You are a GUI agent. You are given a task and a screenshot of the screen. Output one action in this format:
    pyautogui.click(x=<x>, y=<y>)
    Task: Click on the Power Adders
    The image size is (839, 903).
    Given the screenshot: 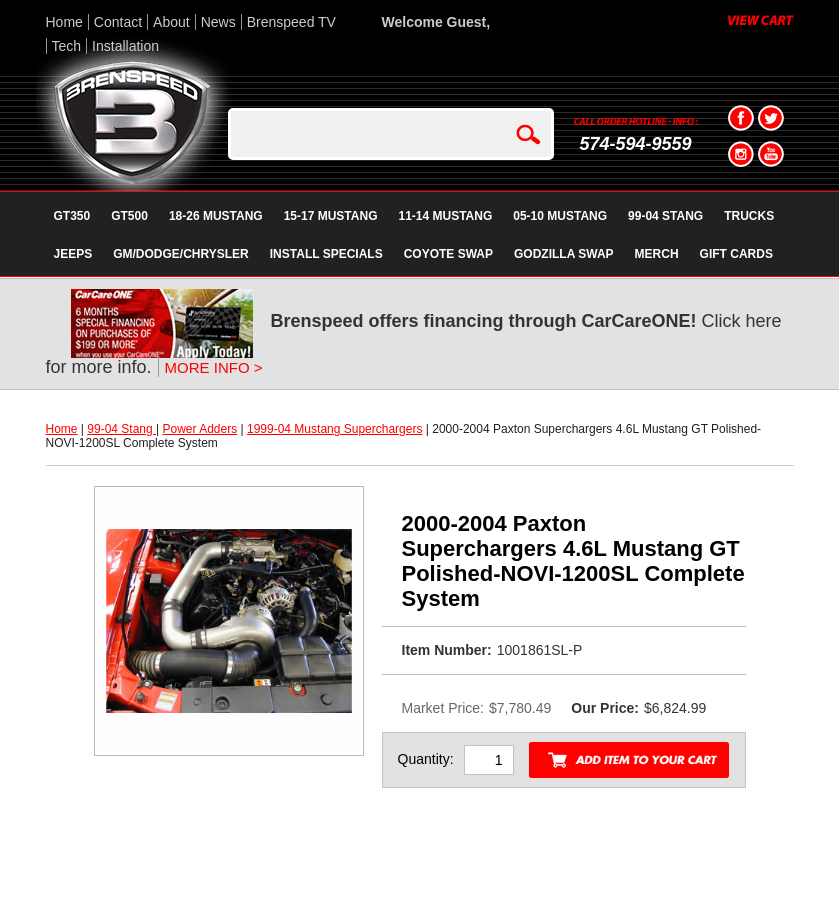 What is the action you would take?
    pyautogui.click(x=199, y=429)
    